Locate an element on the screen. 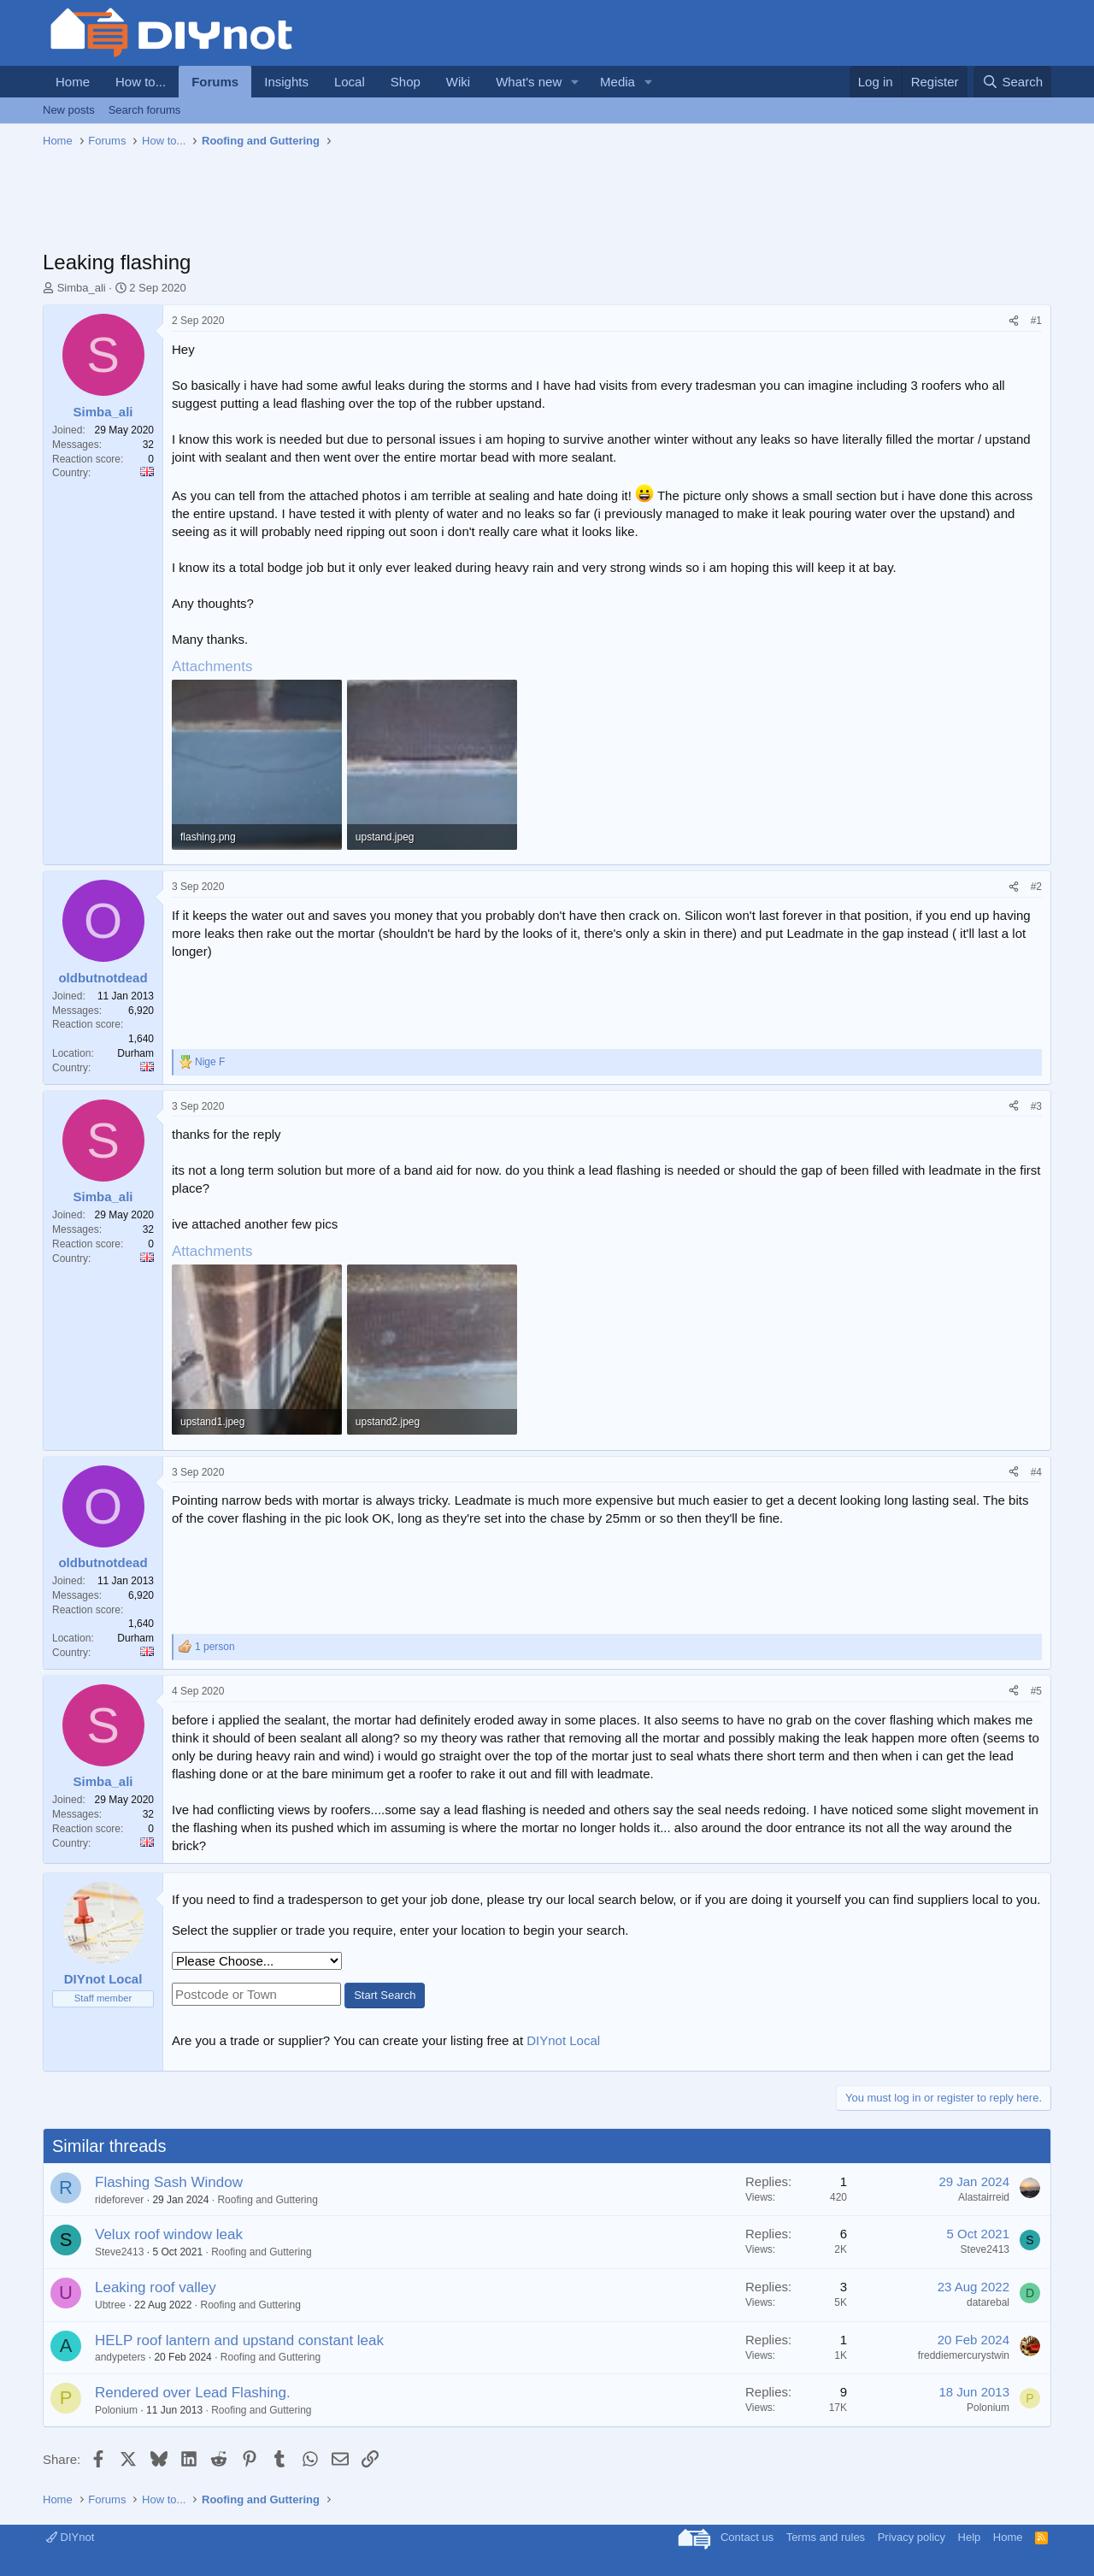 The width and height of the screenshot is (1094, 2576). Steve2413 is located at coordinates (119, 2252).